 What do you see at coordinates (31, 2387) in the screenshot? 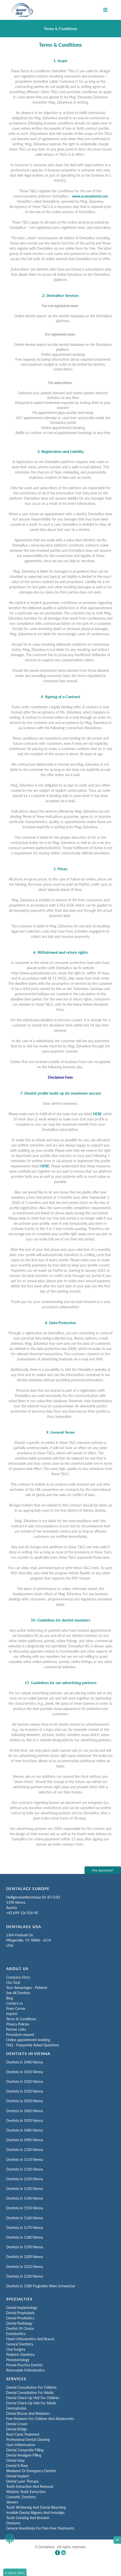
I see `Dental Consultation For Children` at bounding box center [31, 2387].